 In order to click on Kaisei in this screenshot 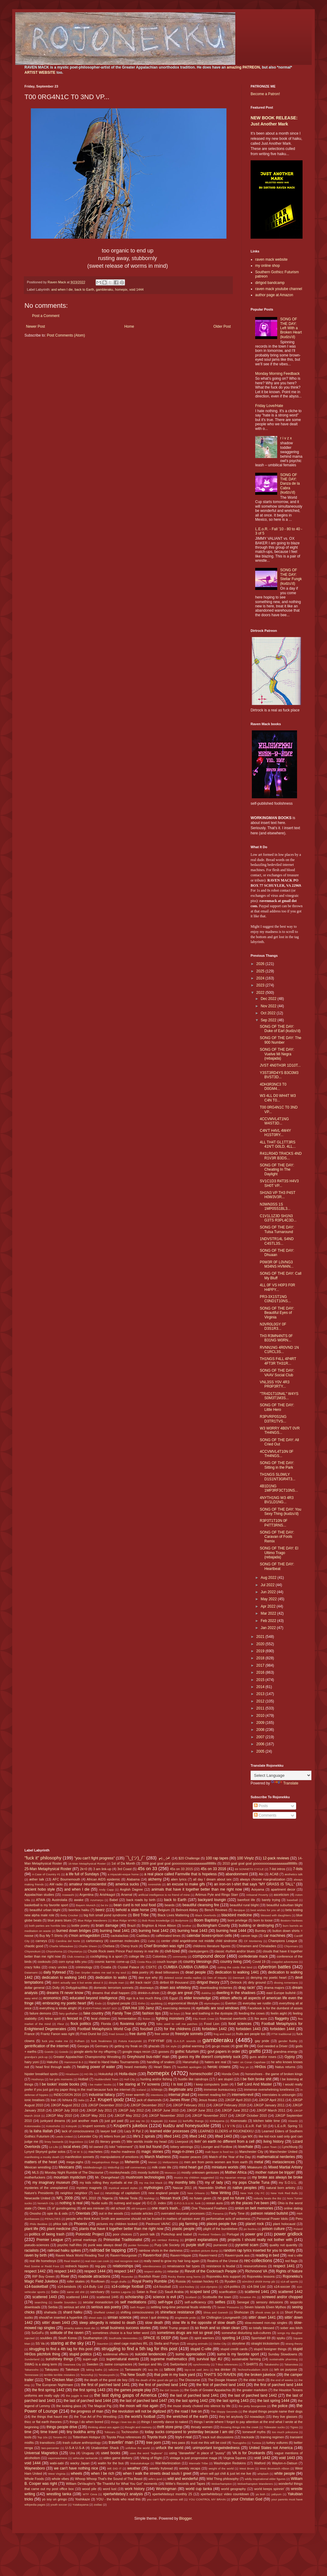, I will do `click(173, 2121)`.